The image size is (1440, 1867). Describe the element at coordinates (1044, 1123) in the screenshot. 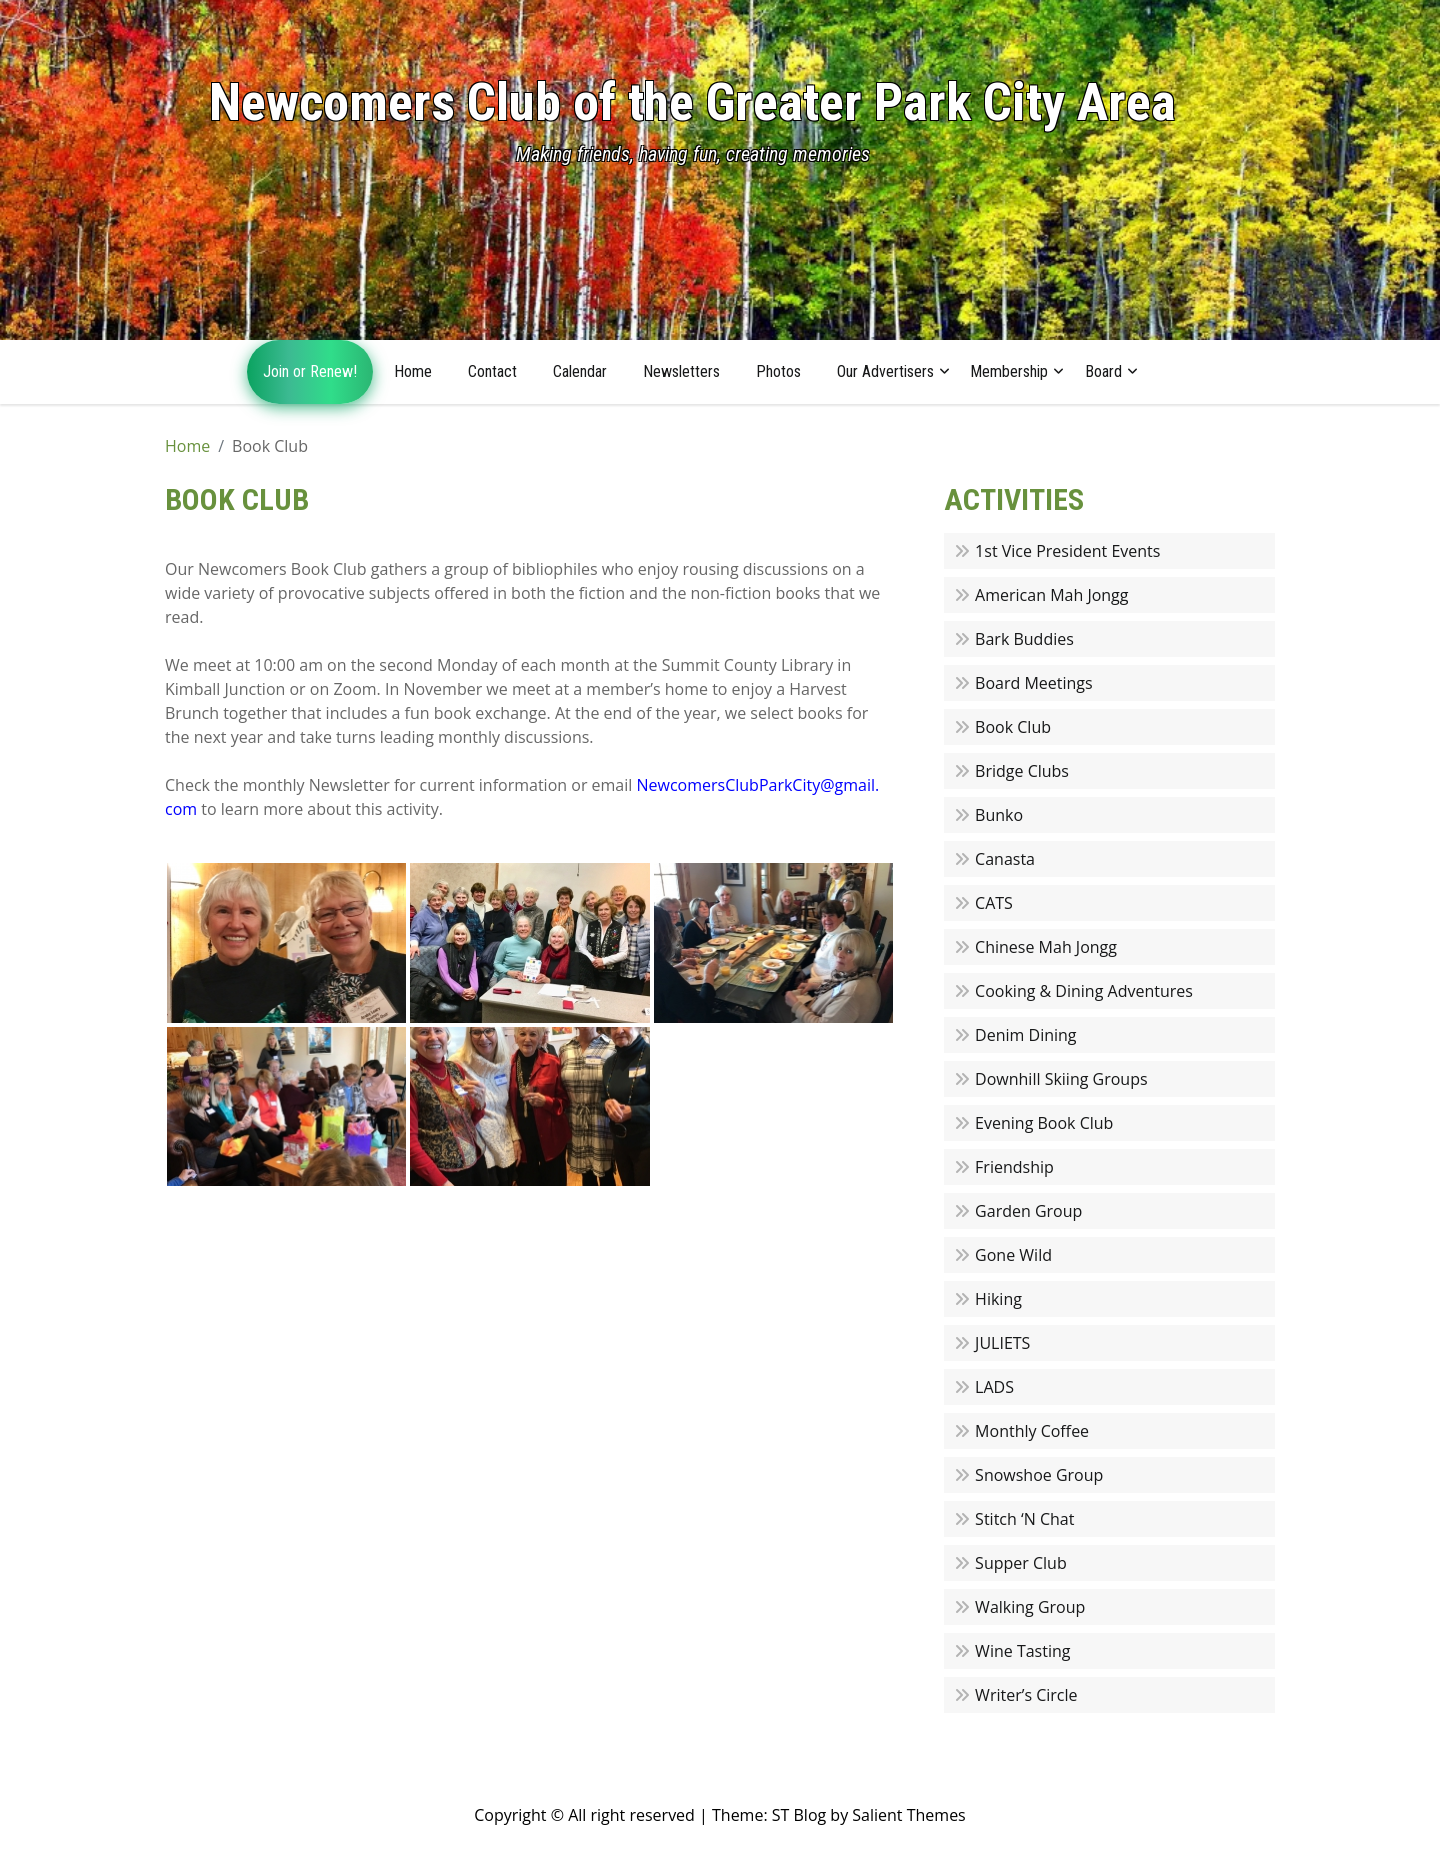

I see `Evening Book Club` at that location.